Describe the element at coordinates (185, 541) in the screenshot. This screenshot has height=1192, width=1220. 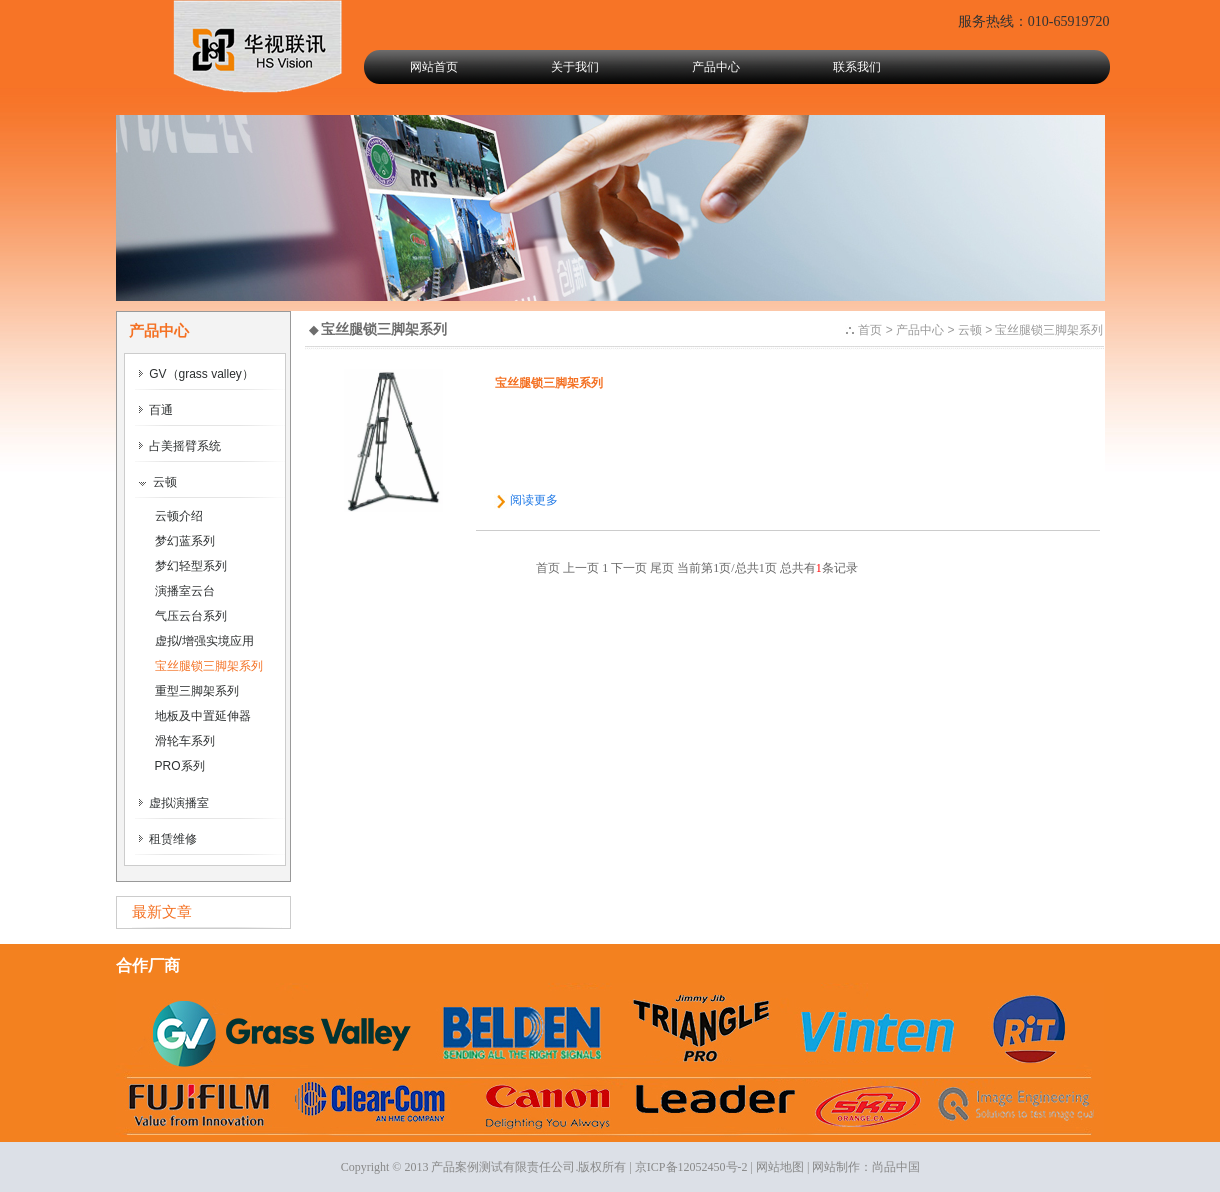
I see `梦幻蓝系列` at that location.